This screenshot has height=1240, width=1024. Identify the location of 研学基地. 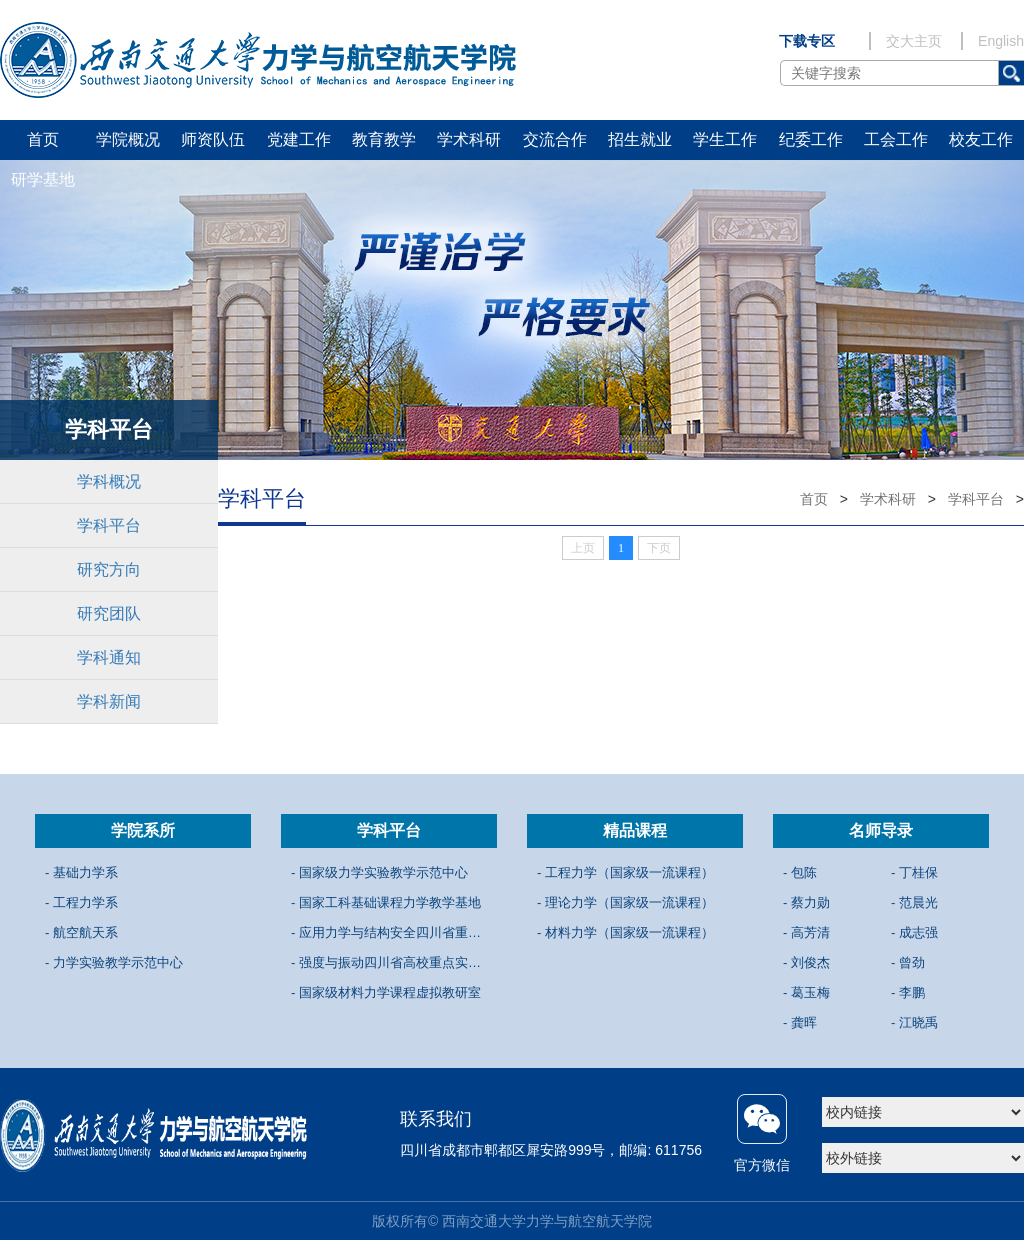
(43, 179).